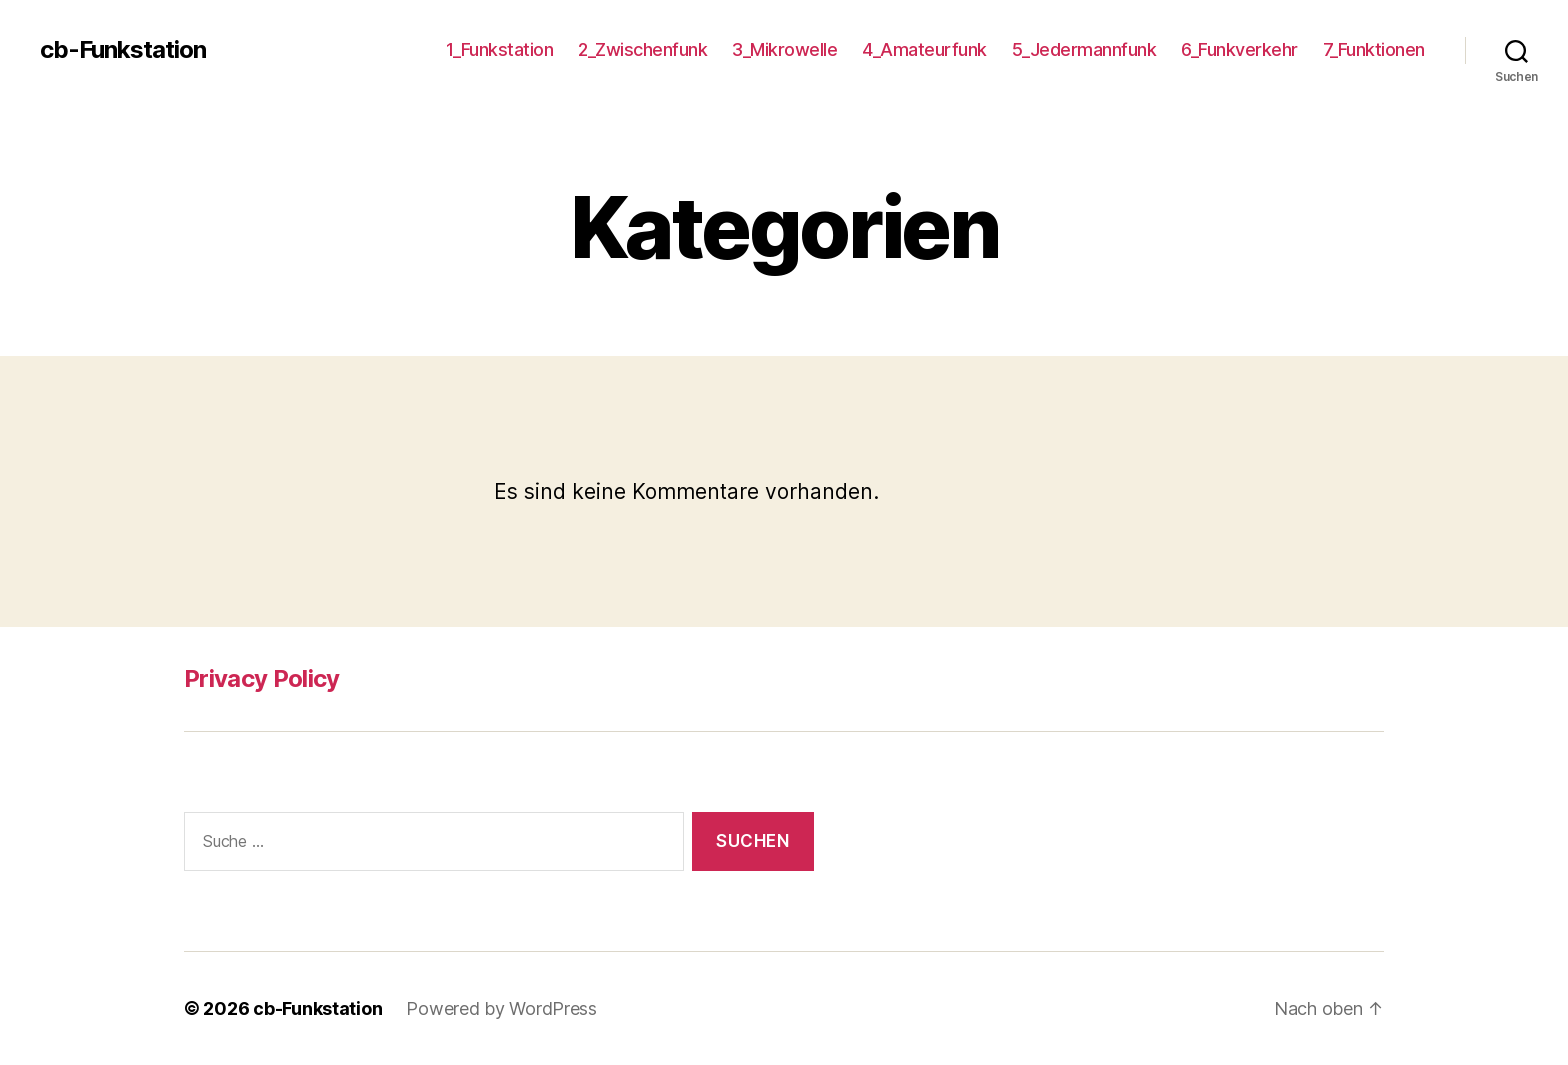 The image size is (1568, 1065). Describe the element at coordinates (123, 50) in the screenshot. I see `cb-Funkstation` at that location.